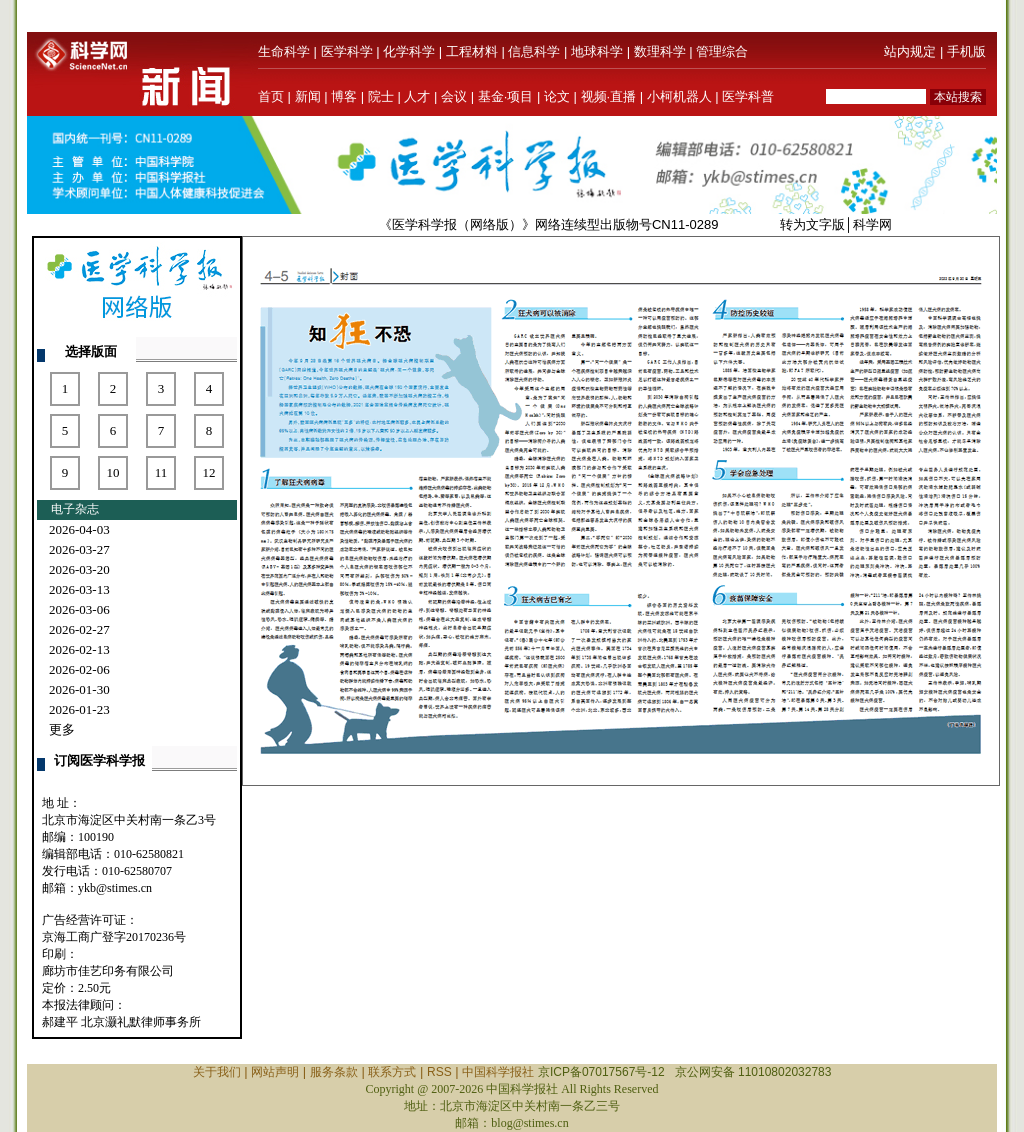 The width and height of the screenshot is (1024, 1132). I want to click on 小柯机器人, so click(679, 96).